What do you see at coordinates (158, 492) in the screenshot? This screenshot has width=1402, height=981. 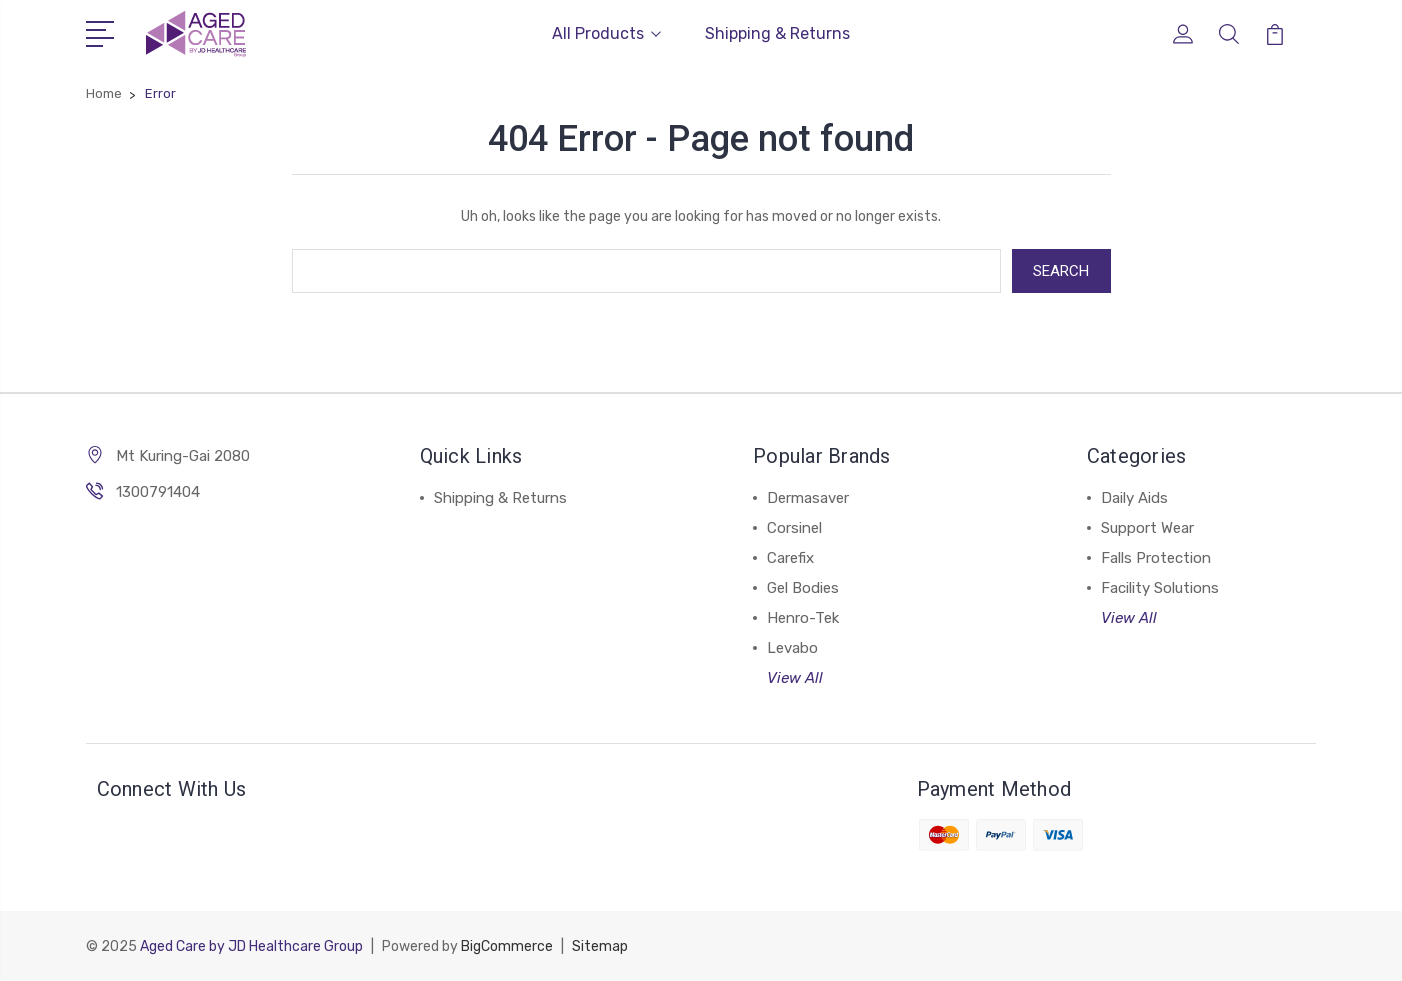 I see `1300791404` at bounding box center [158, 492].